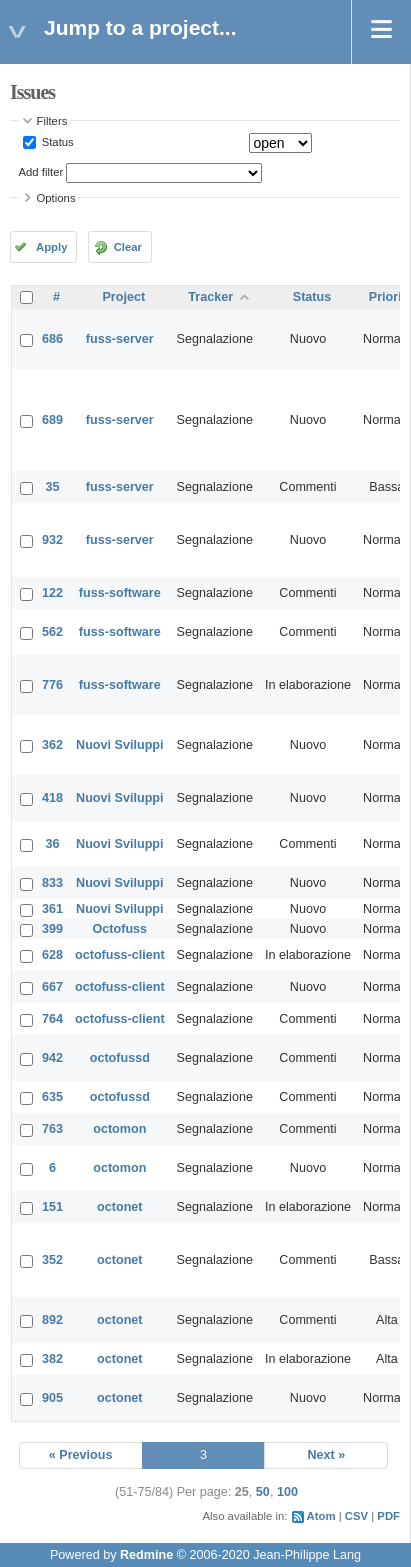  What do you see at coordinates (326, 1455) in the screenshot?
I see `Next »` at bounding box center [326, 1455].